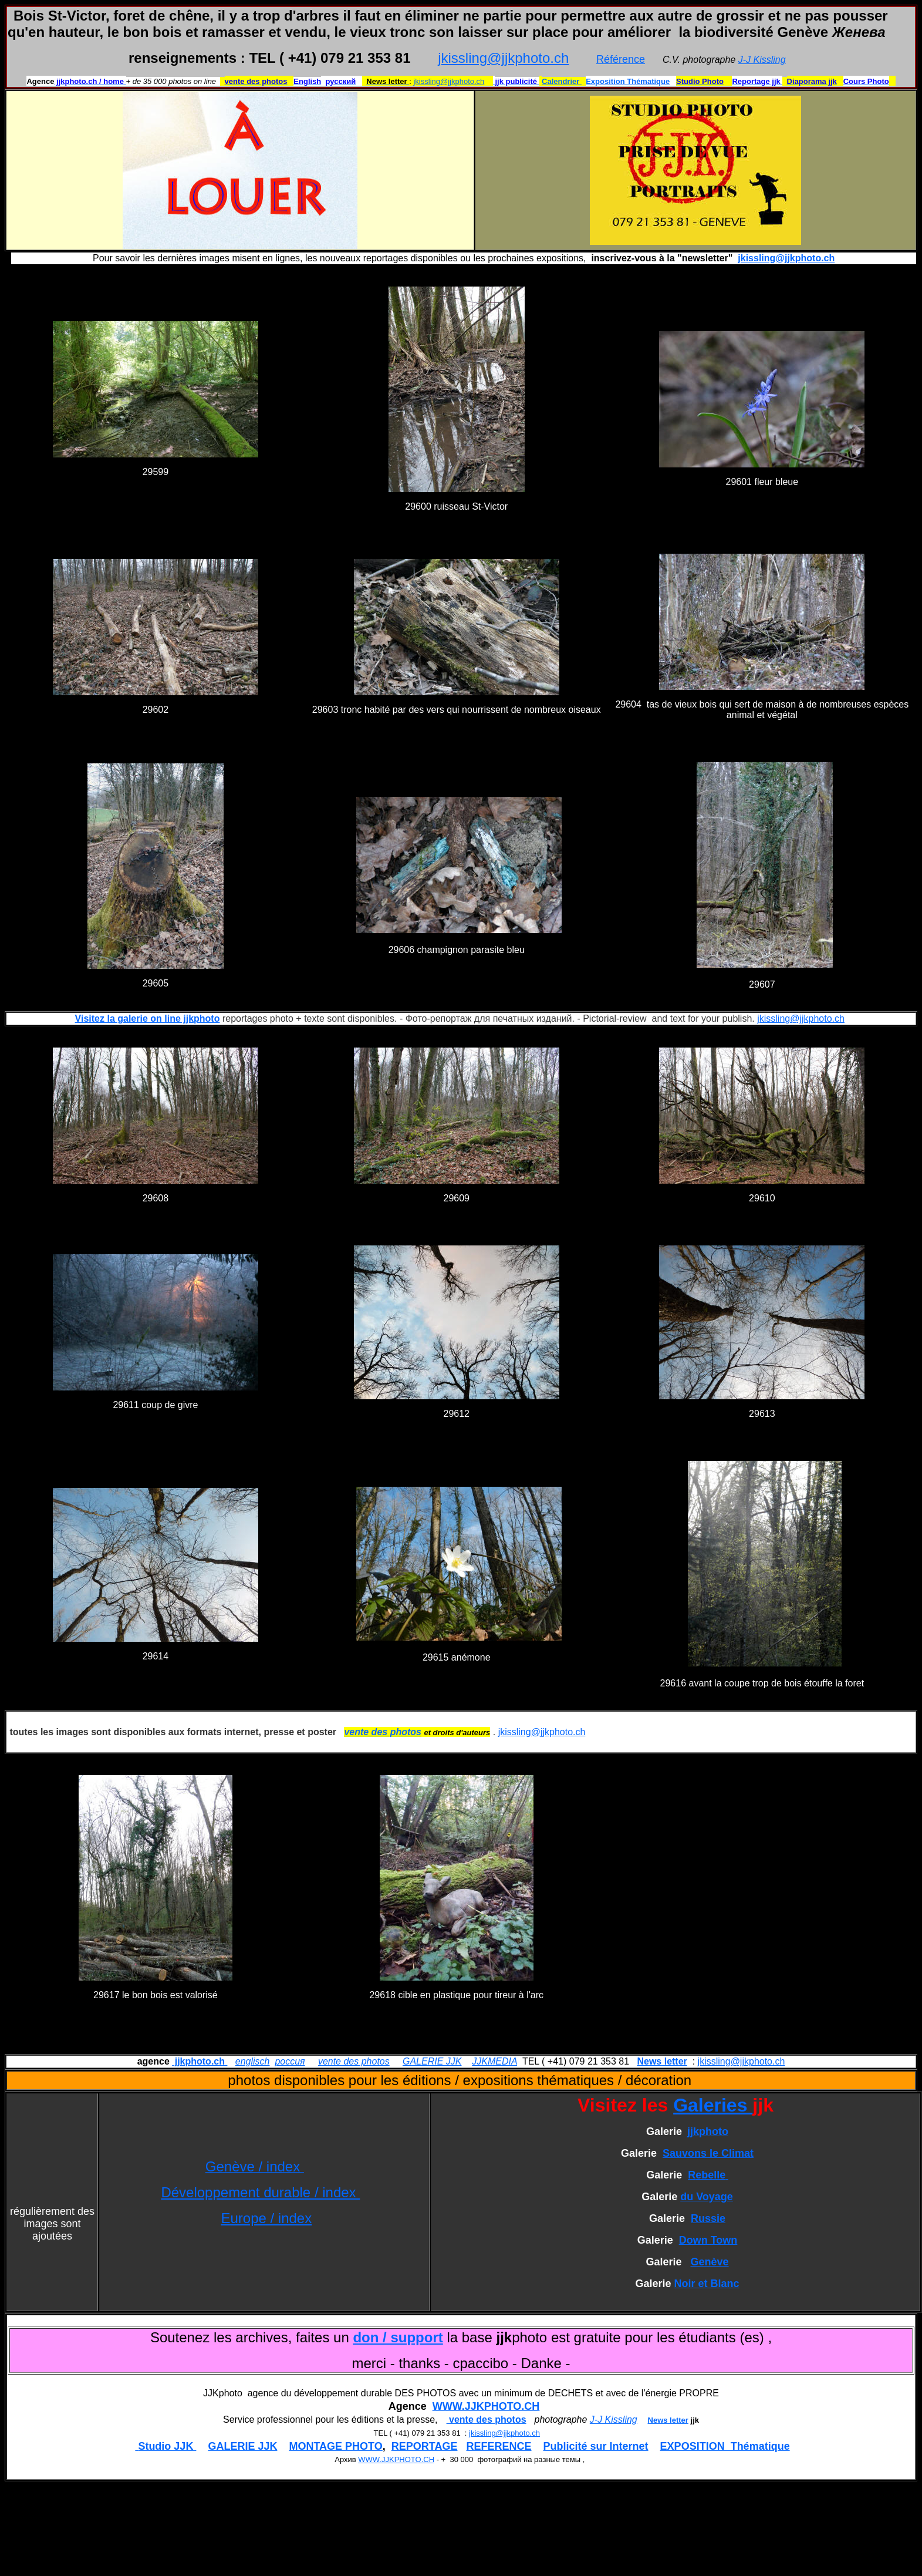  I want to click on GALERIE JJK, so click(432, 2061).